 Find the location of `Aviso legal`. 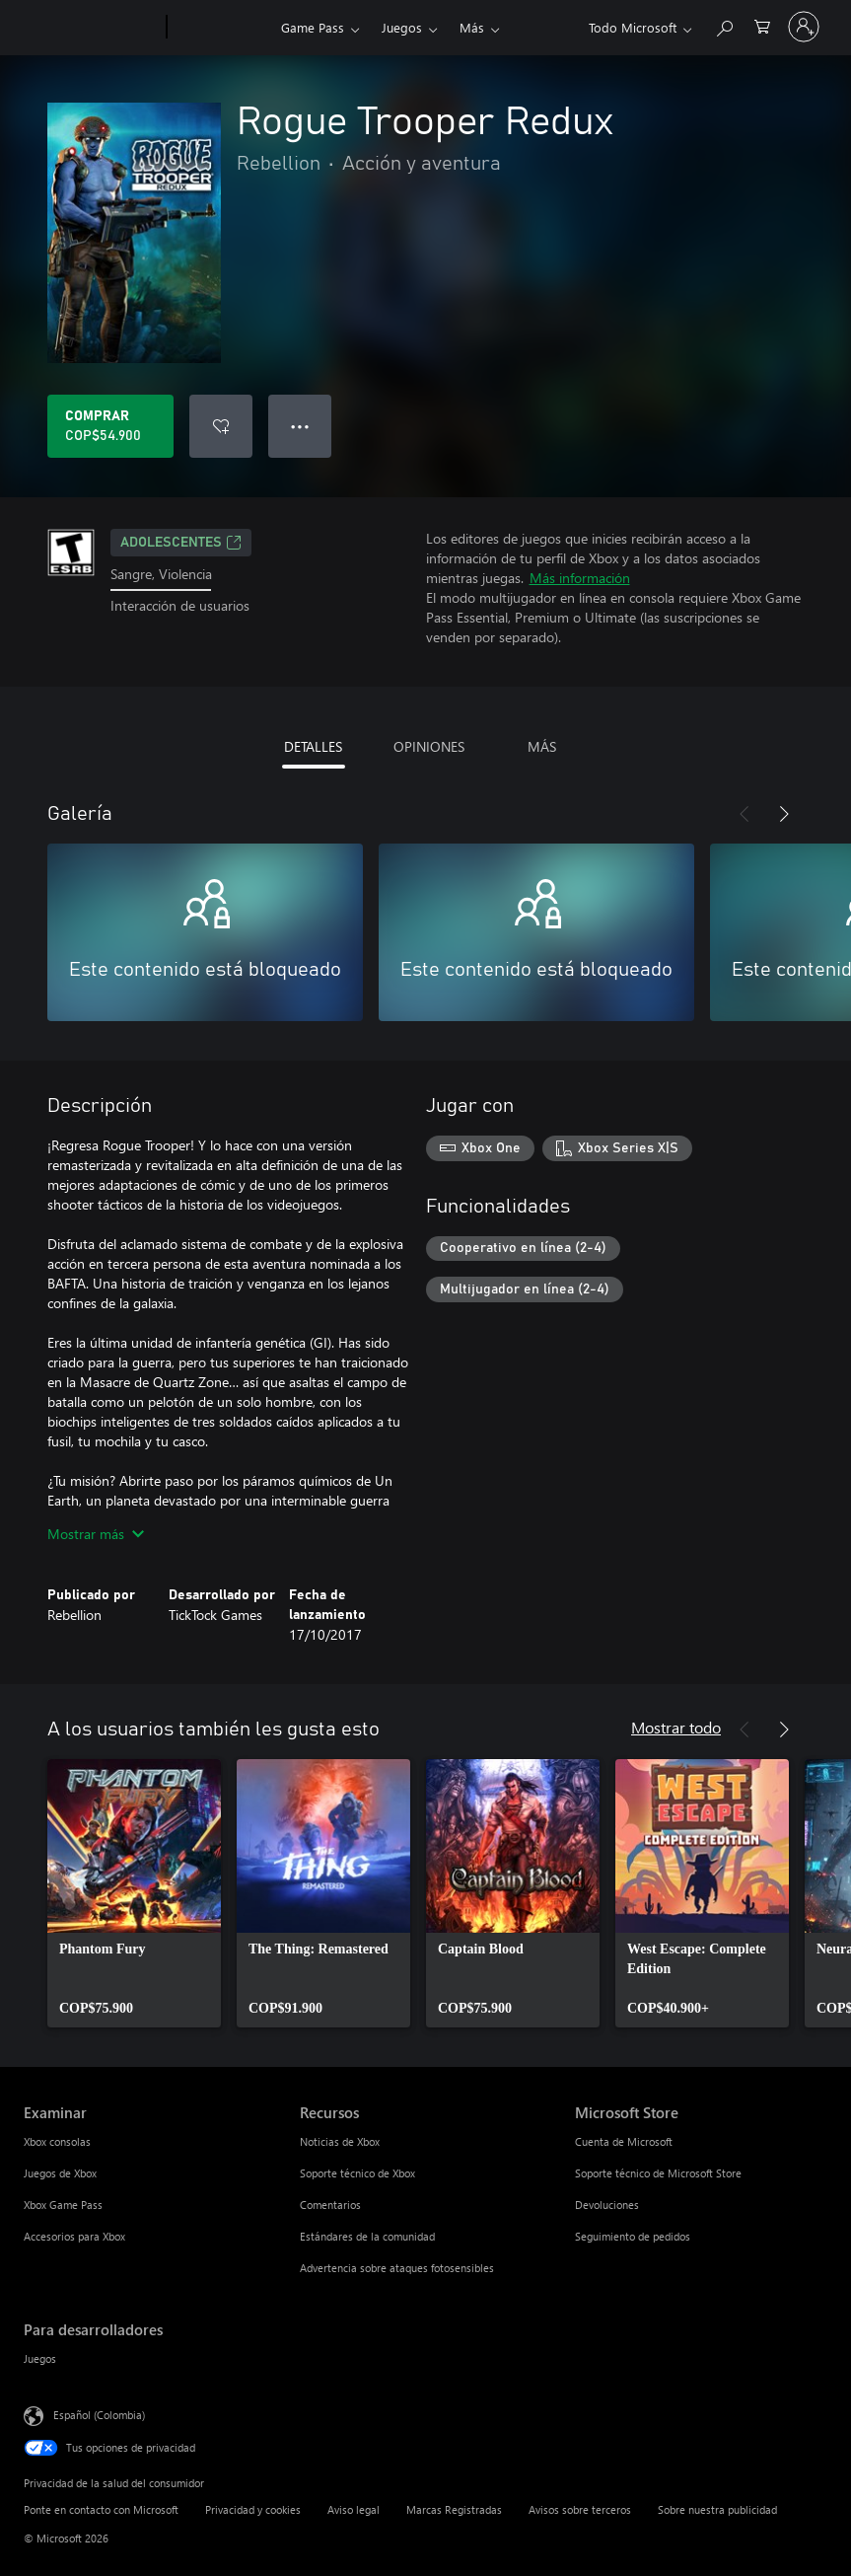

Aviso legal is located at coordinates (353, 2509).